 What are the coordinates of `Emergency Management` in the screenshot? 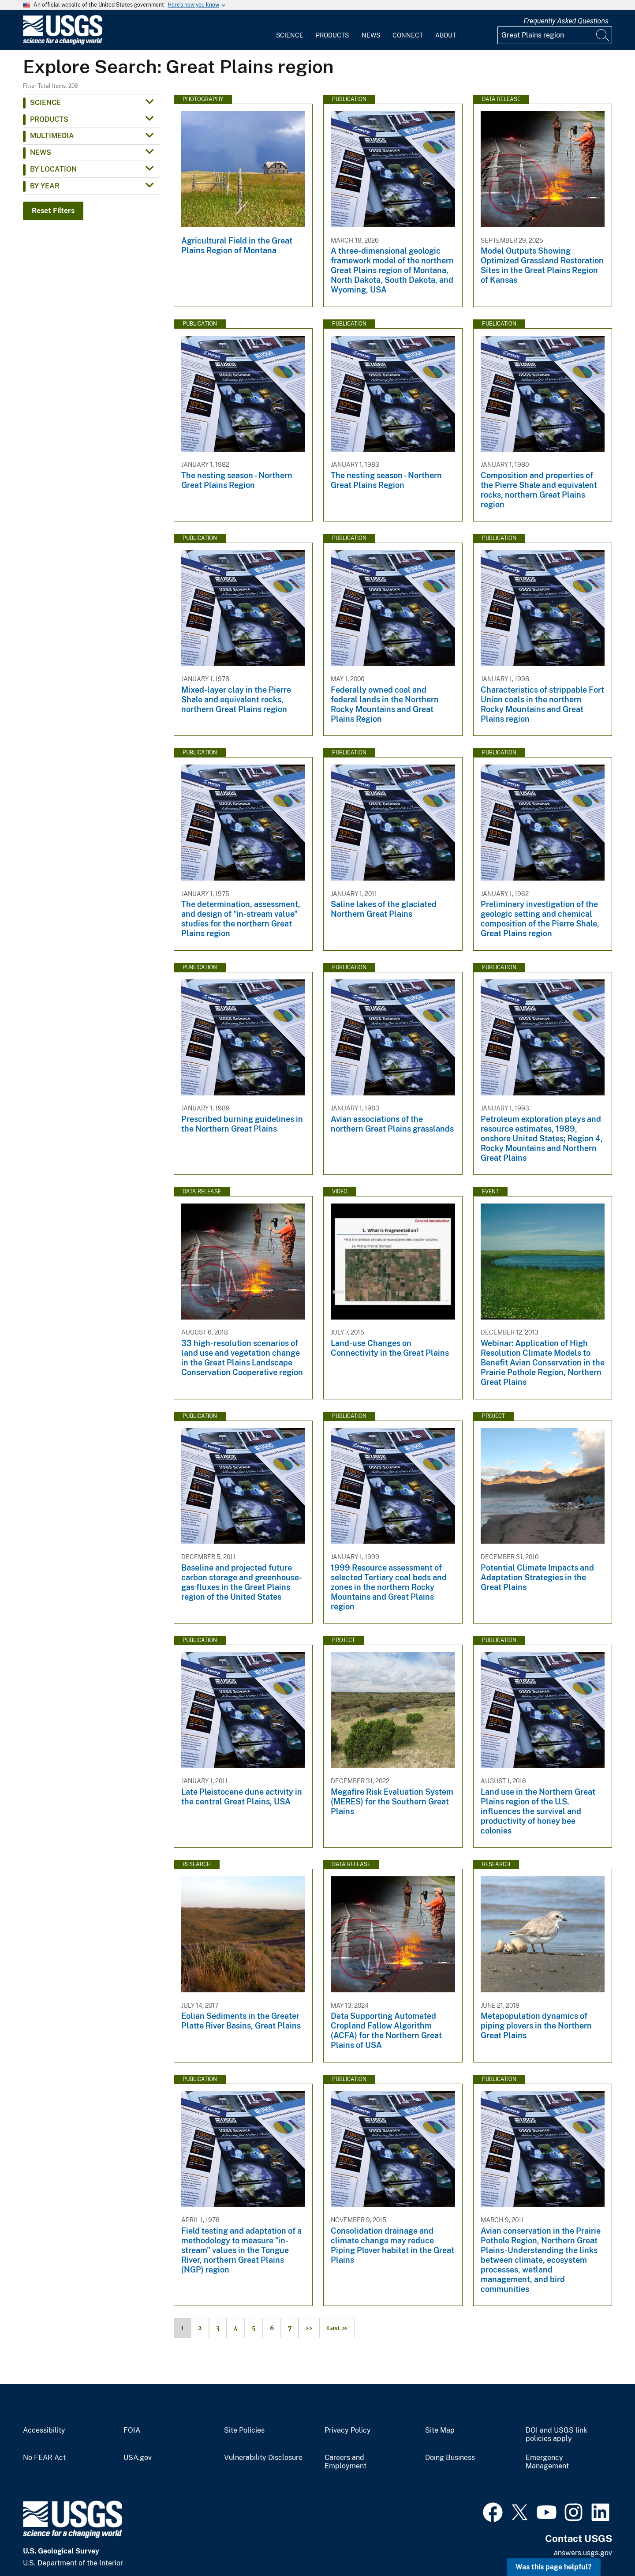 It's located at (547, 2462).